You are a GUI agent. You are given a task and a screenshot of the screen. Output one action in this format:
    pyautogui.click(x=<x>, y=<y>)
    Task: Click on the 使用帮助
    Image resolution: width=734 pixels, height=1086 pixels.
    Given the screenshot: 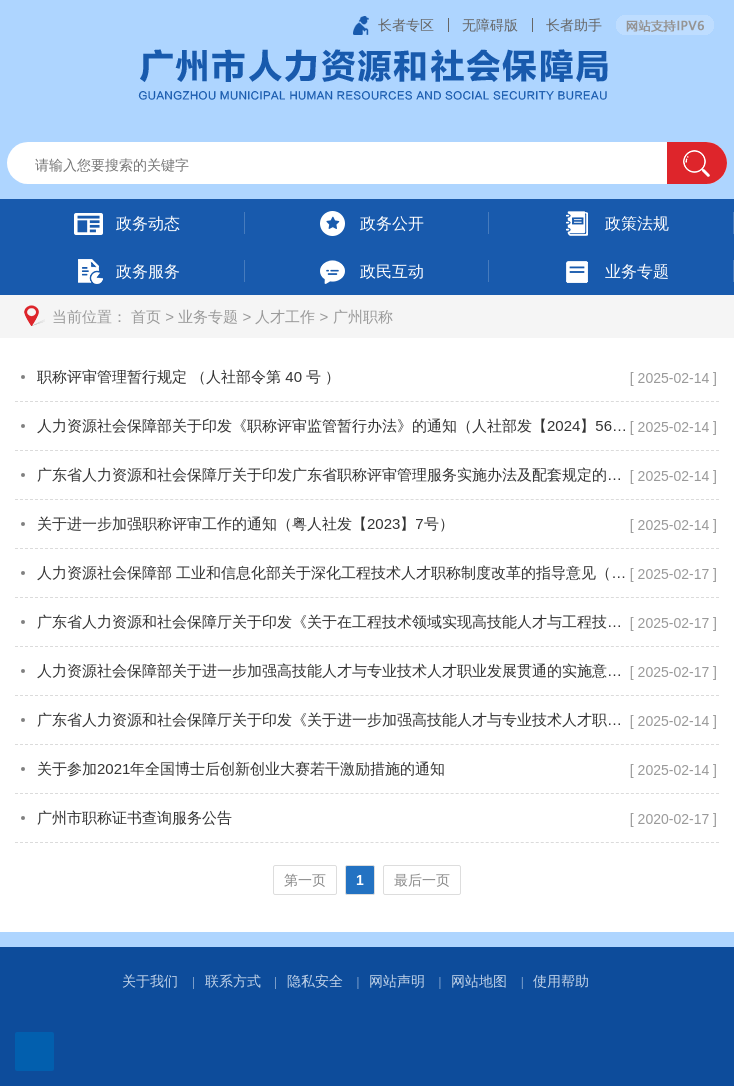 What is the action you would take?
    pyautogui.click(x=561, y=981)
    